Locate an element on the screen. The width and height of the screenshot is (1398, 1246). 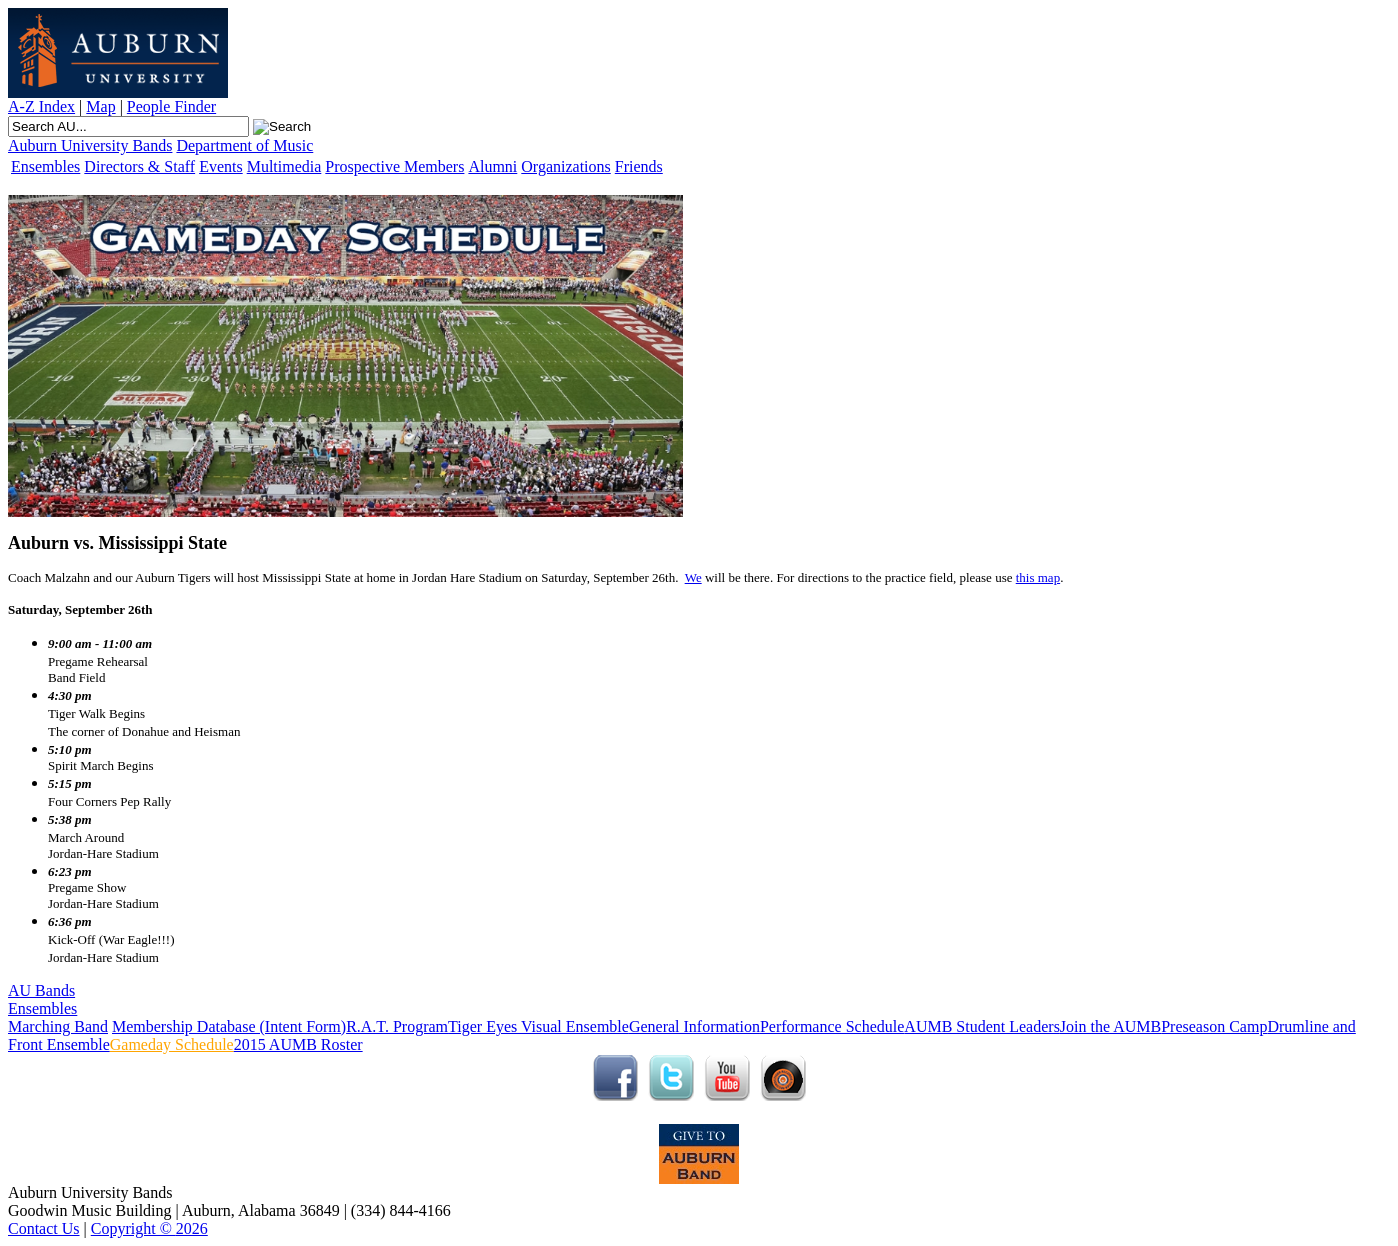
Join the AUMB is located at coordinates (1110, 1026).